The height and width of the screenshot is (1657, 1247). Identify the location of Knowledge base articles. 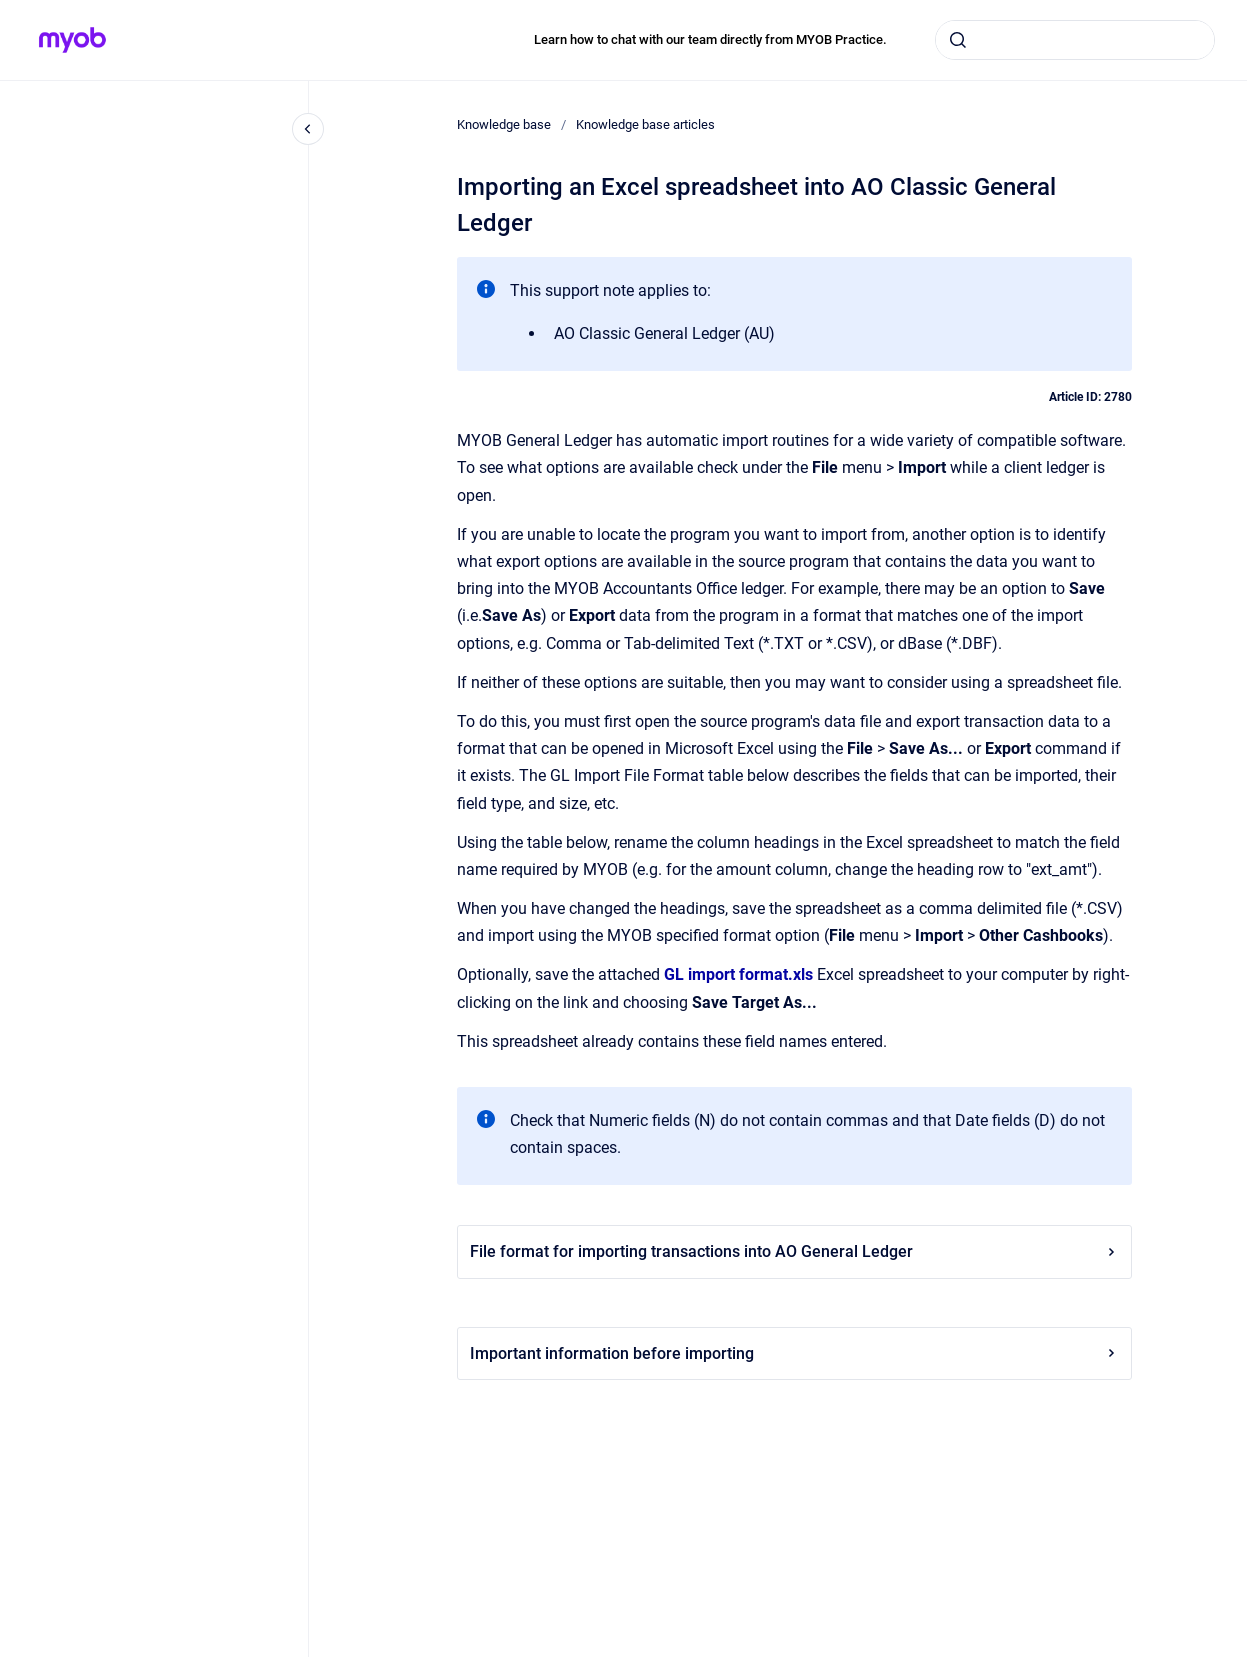
(645, 124).